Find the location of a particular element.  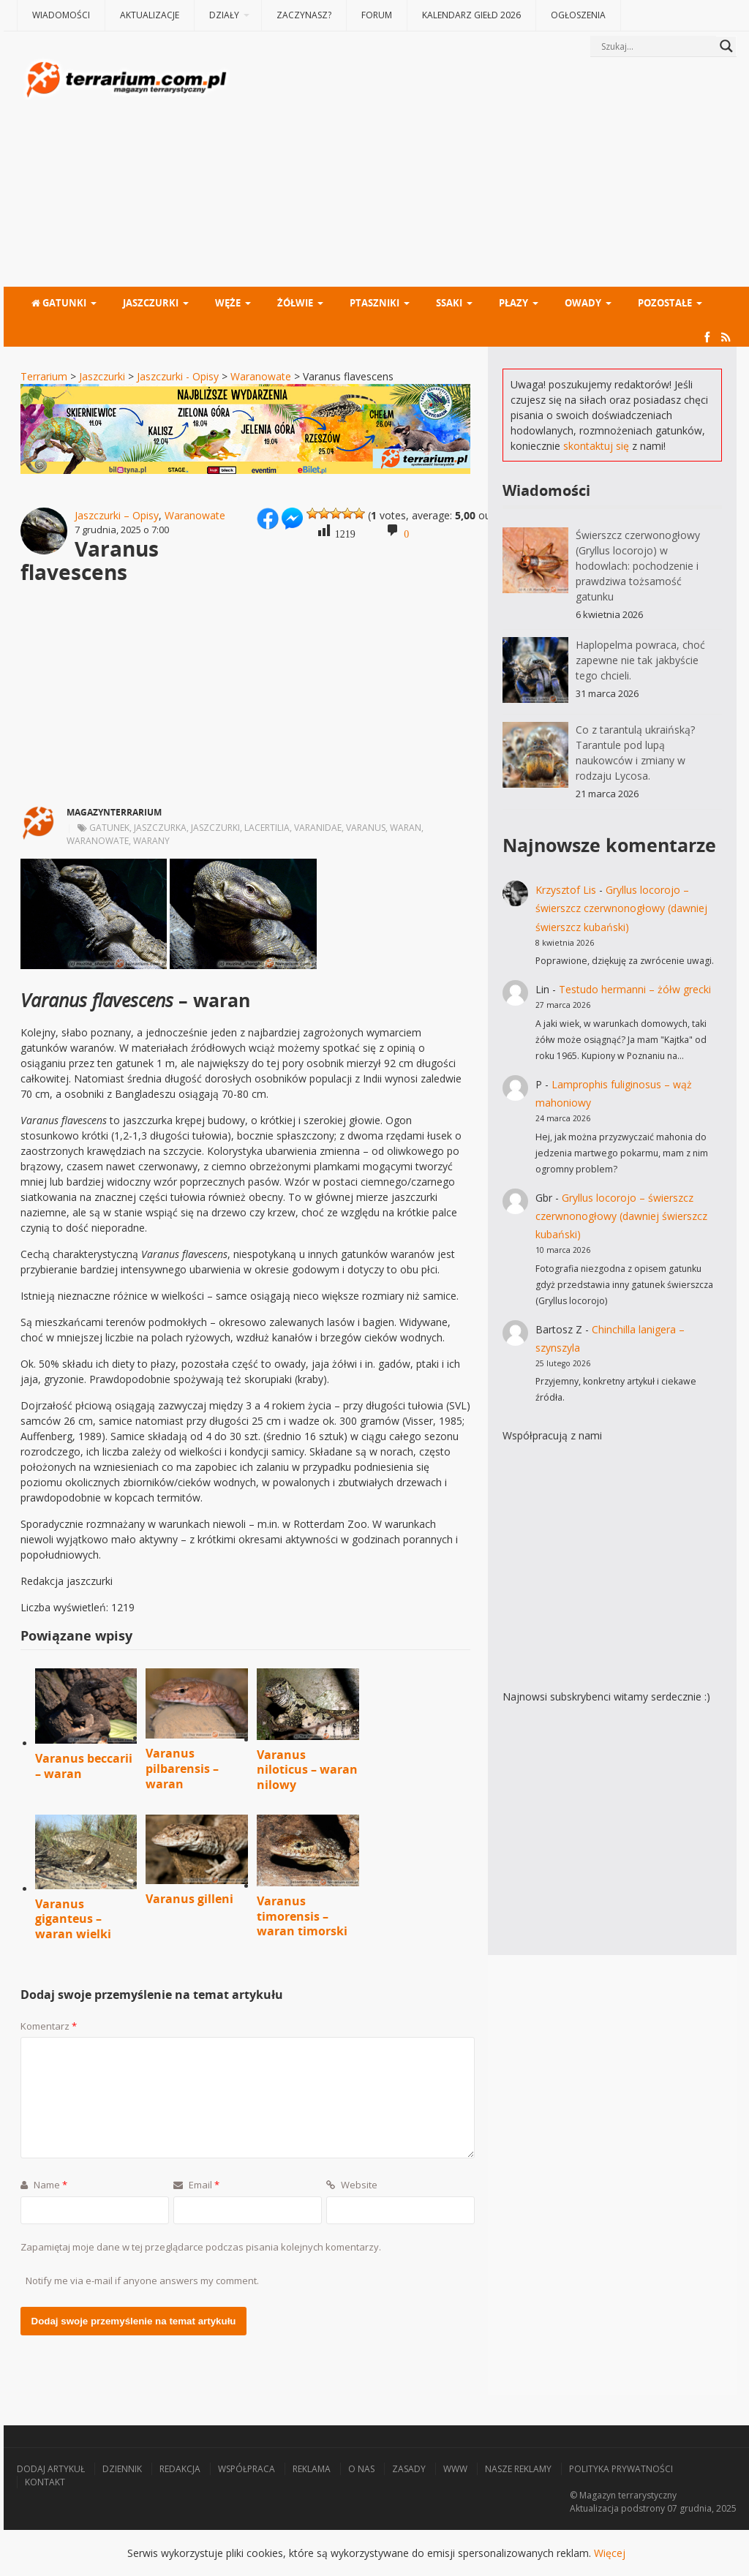

Jaszczurki – Opisy is located at coordinates (117, 515).